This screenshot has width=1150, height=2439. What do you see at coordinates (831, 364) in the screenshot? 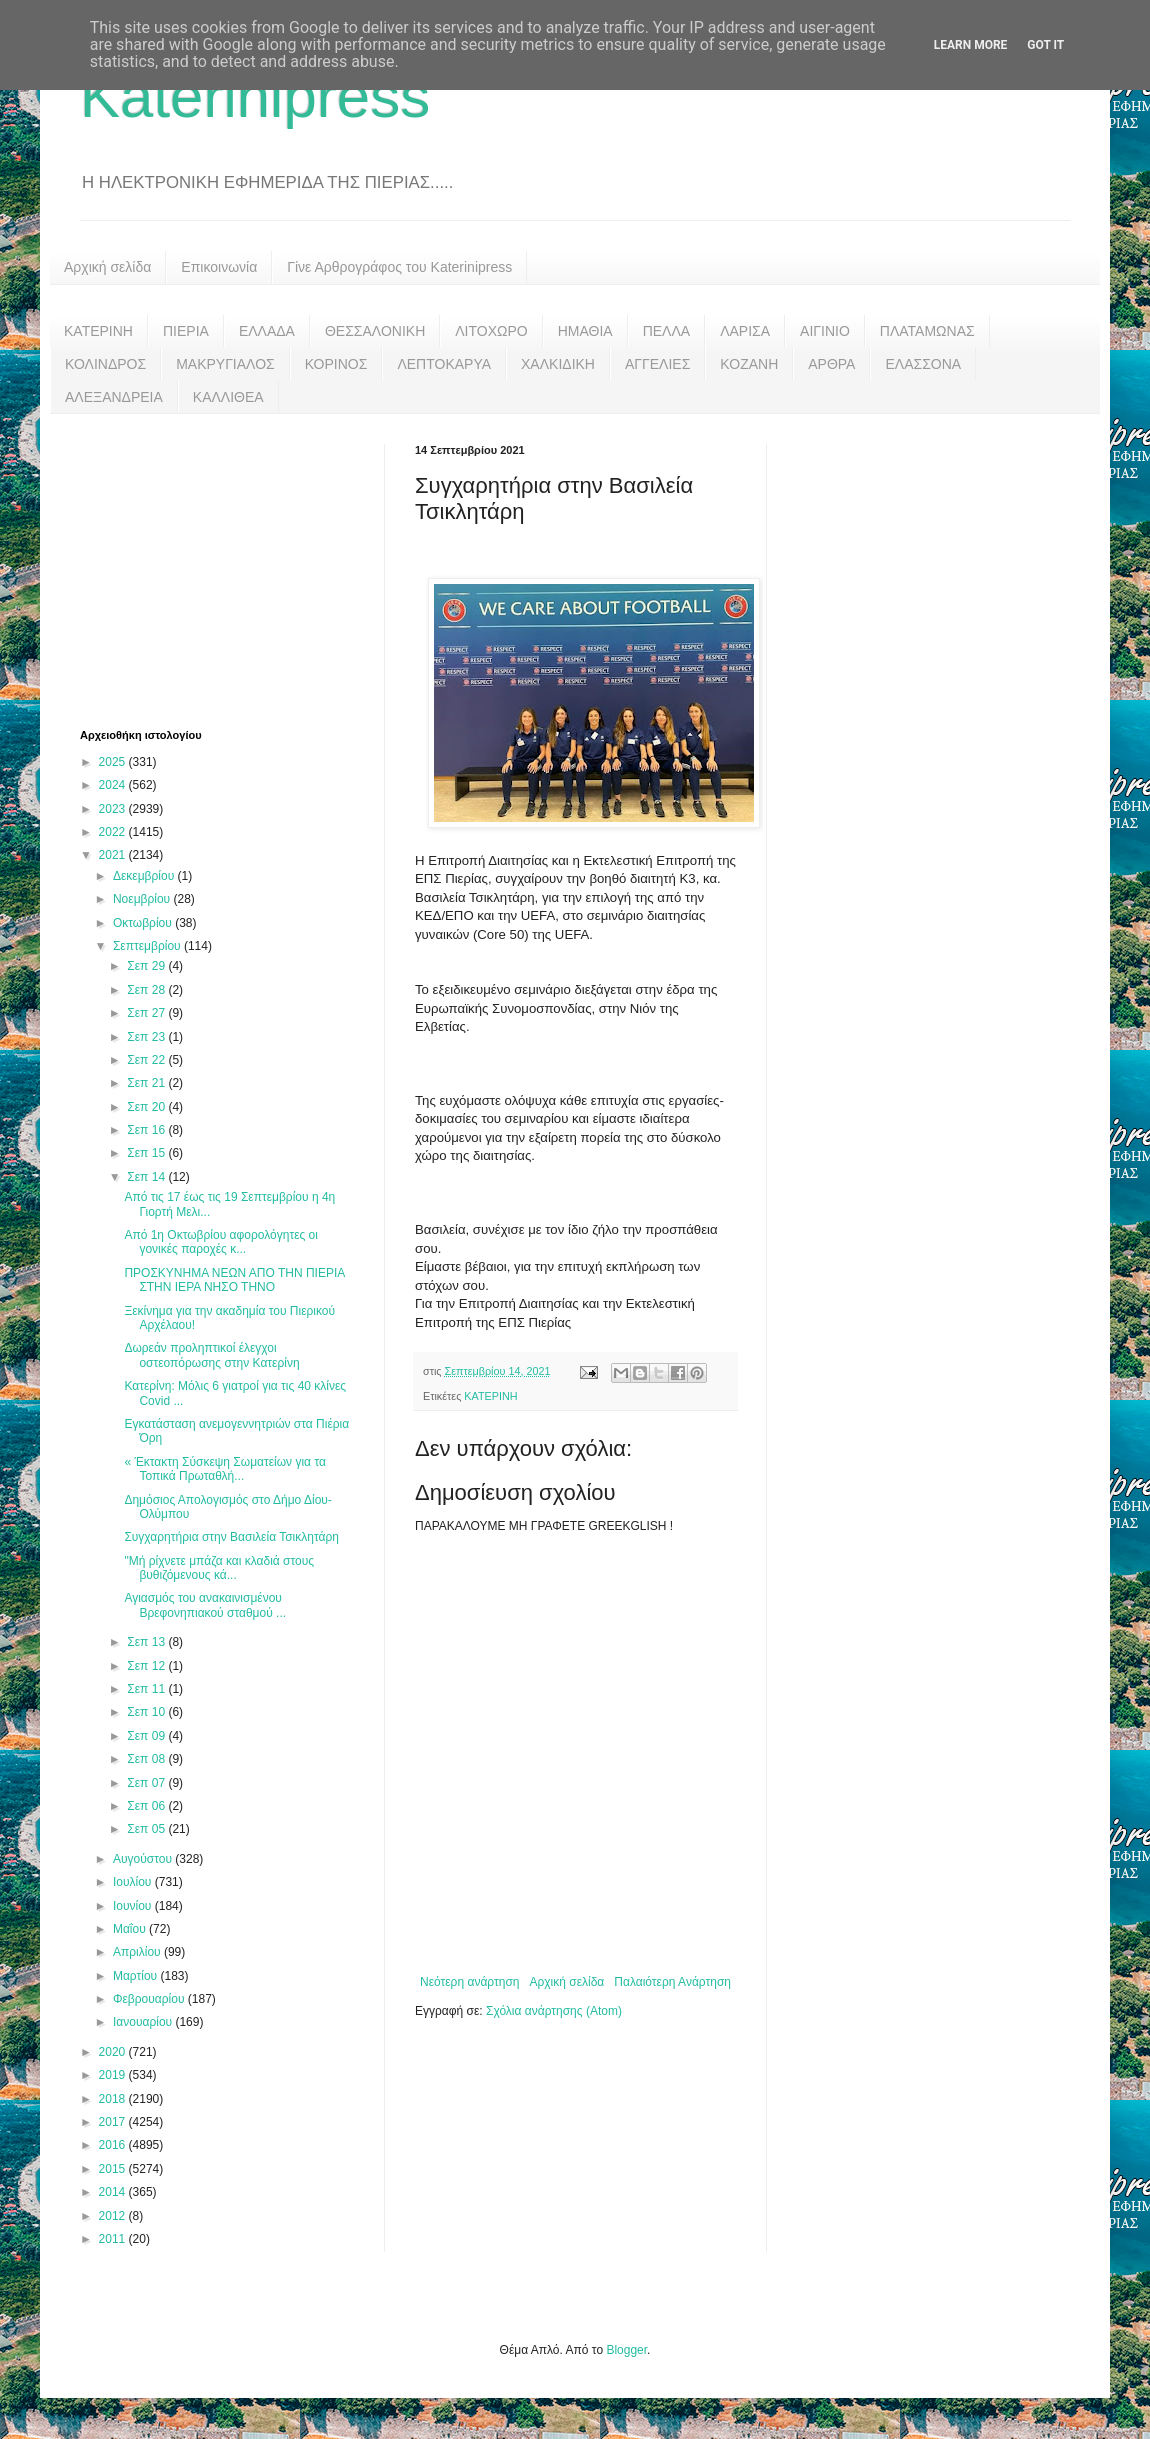
I see `ΑΡΘΡΑ` at bounding box center [831, 364].